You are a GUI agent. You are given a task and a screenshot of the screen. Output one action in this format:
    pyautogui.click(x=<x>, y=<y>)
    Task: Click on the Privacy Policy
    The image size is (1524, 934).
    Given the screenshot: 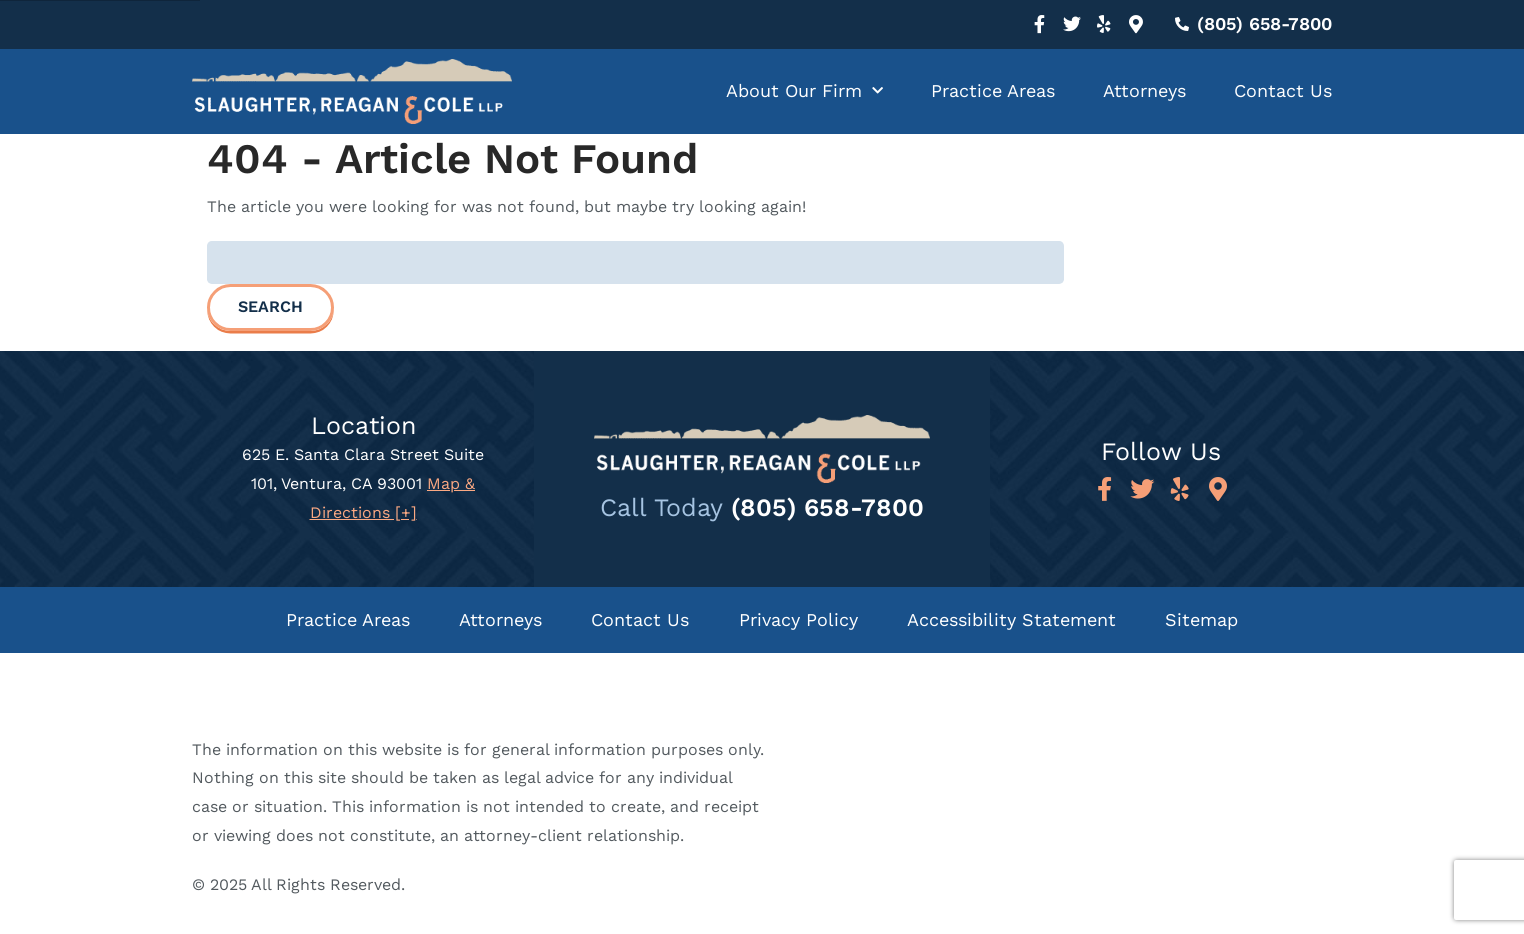 What is the action you would take?
    pyautogui.click(x=798, y=619)
    